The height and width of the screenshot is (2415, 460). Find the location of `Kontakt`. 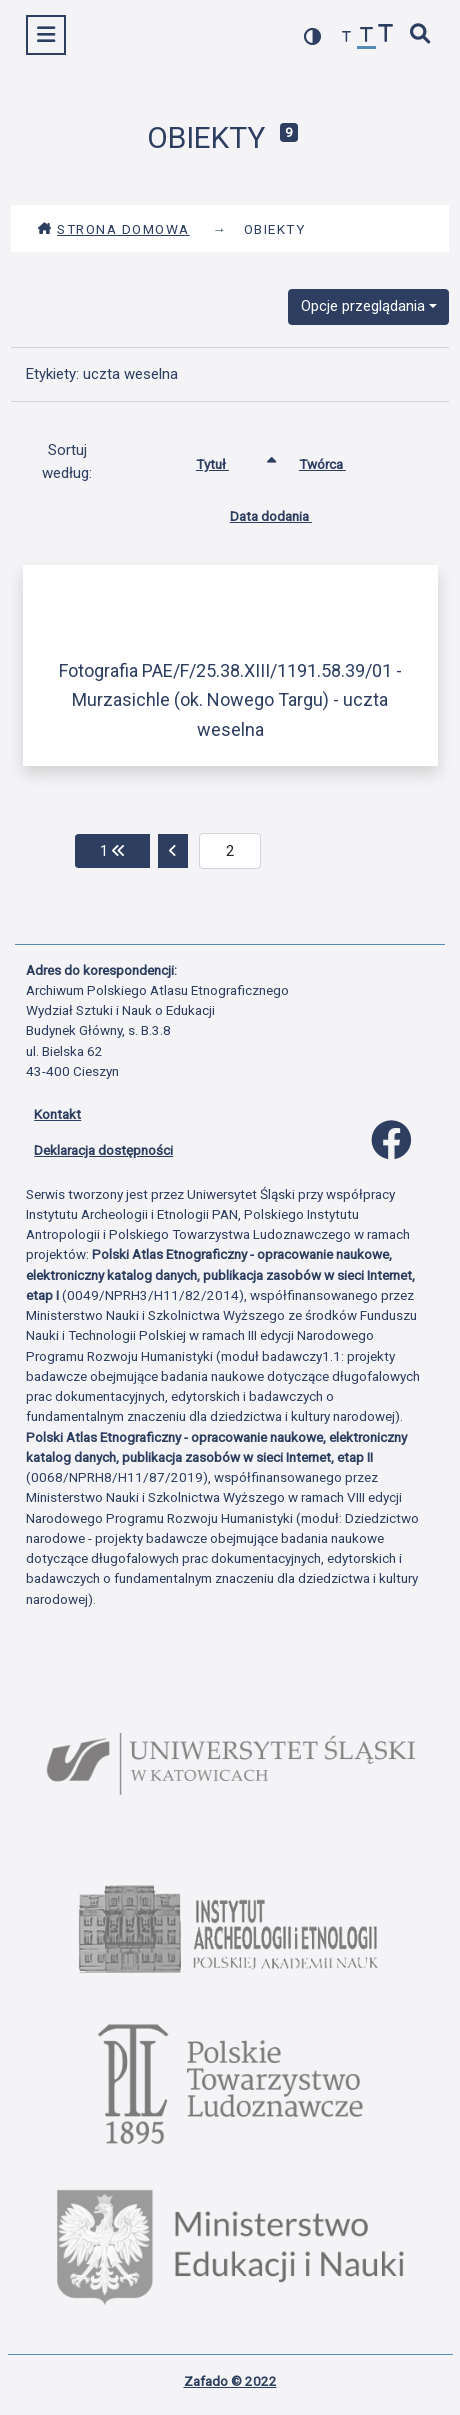

Kontakt is located at coordinates (57, 1114).